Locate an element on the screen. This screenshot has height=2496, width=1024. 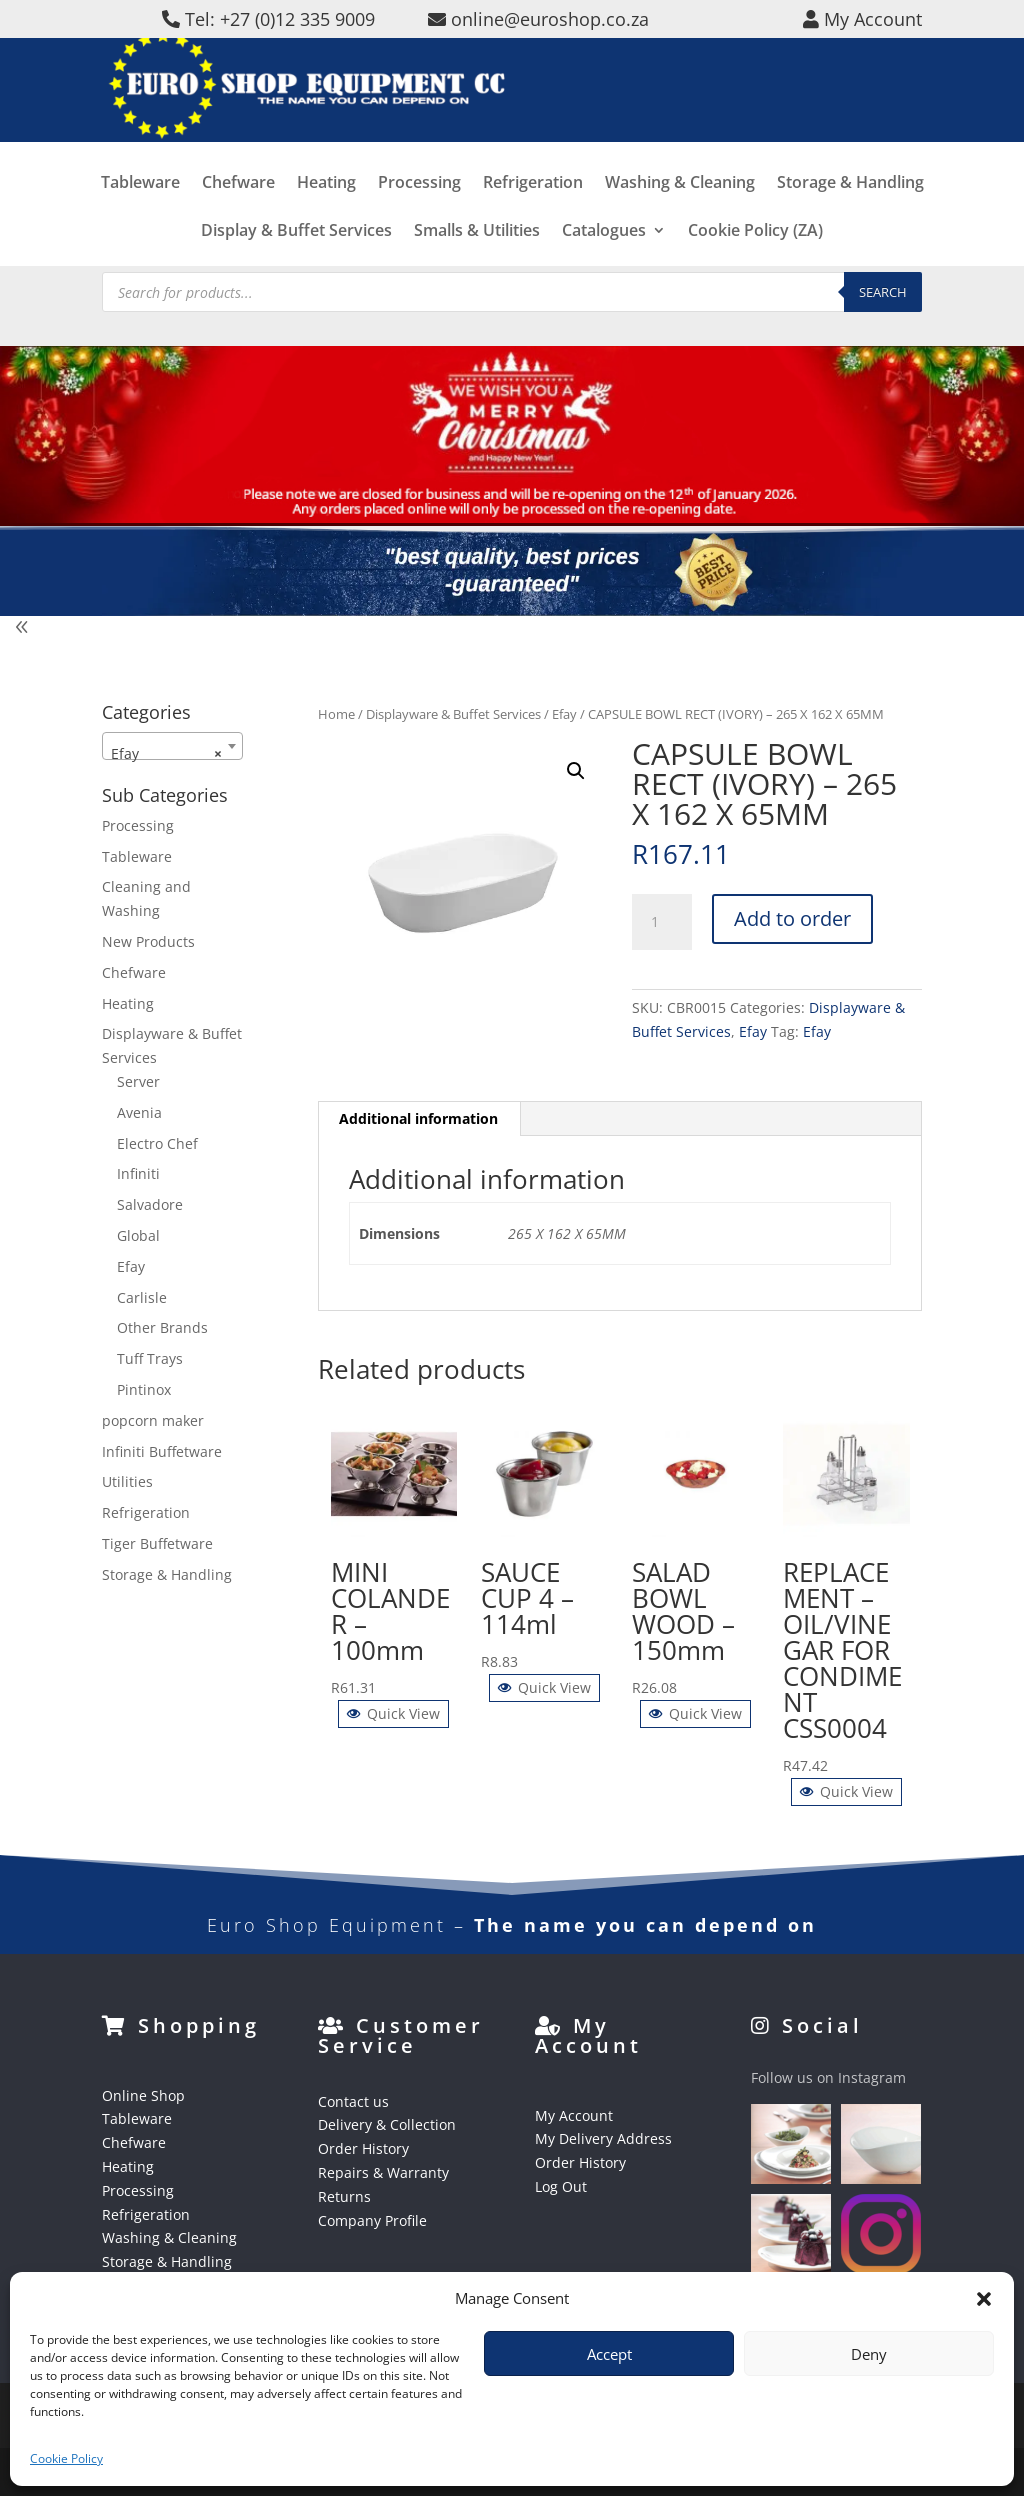
Electro Chef is located at coordinates (157, 1143).